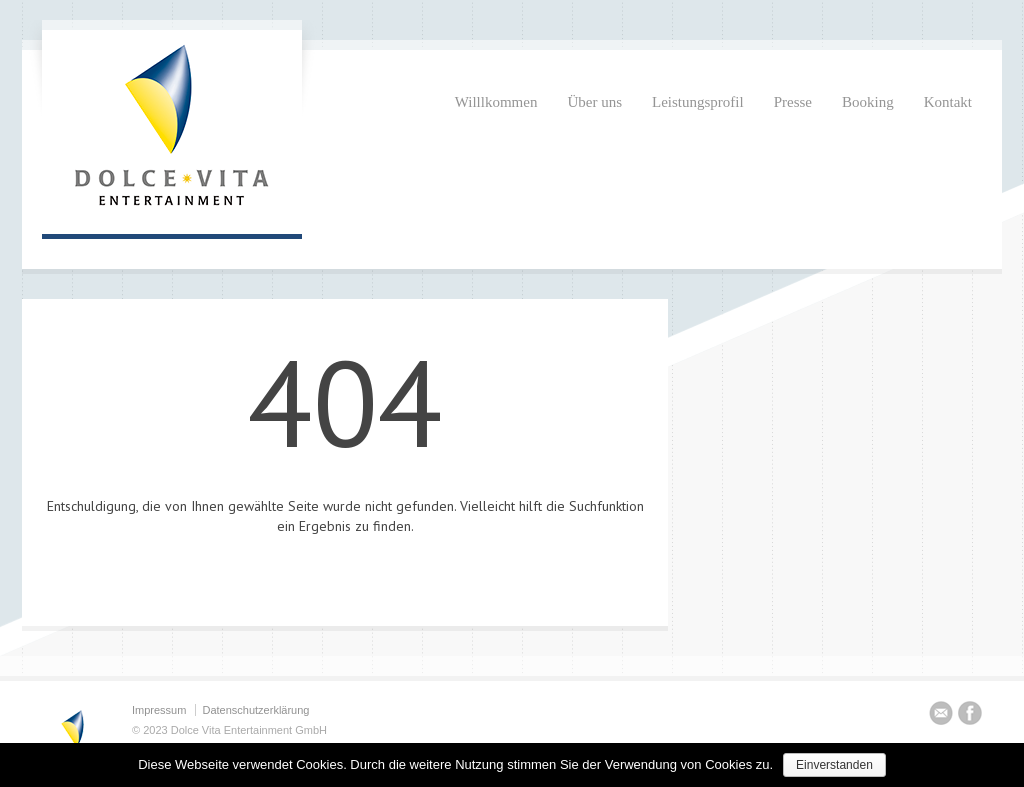 This screenshot has height=787, width=1024. Describe the element at coordinates (594, 102) in the screenshot. I see `Über uns` at that location.